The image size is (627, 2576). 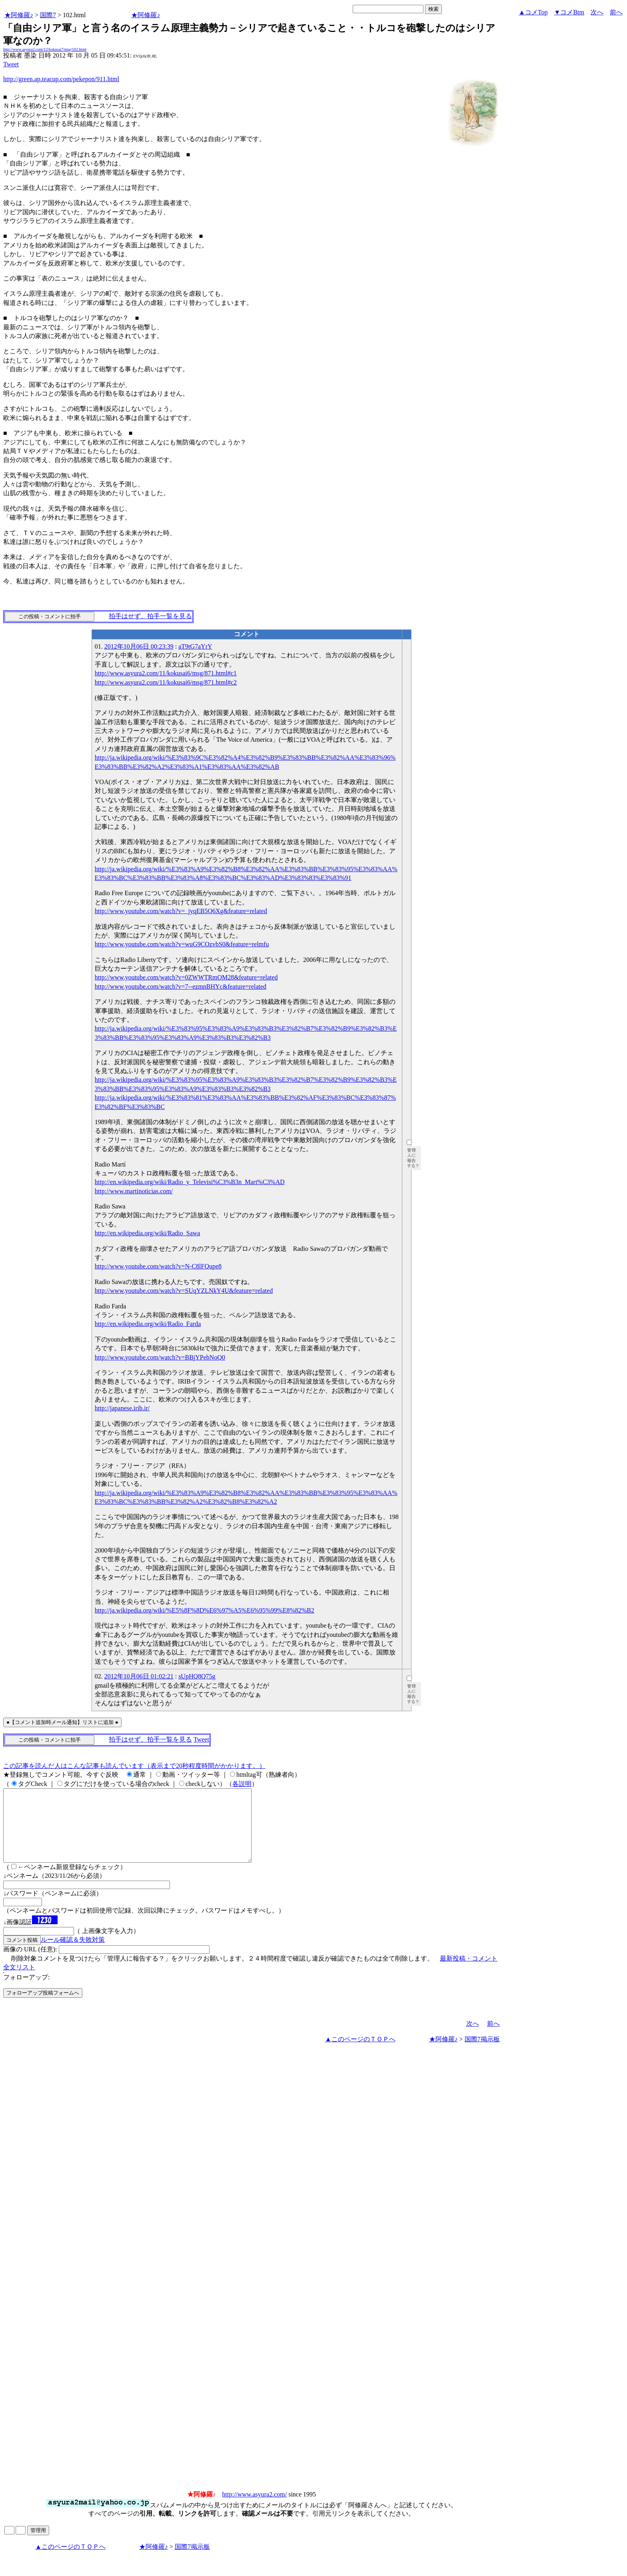 I want to click on 国際7, so click(x=48, y=15).